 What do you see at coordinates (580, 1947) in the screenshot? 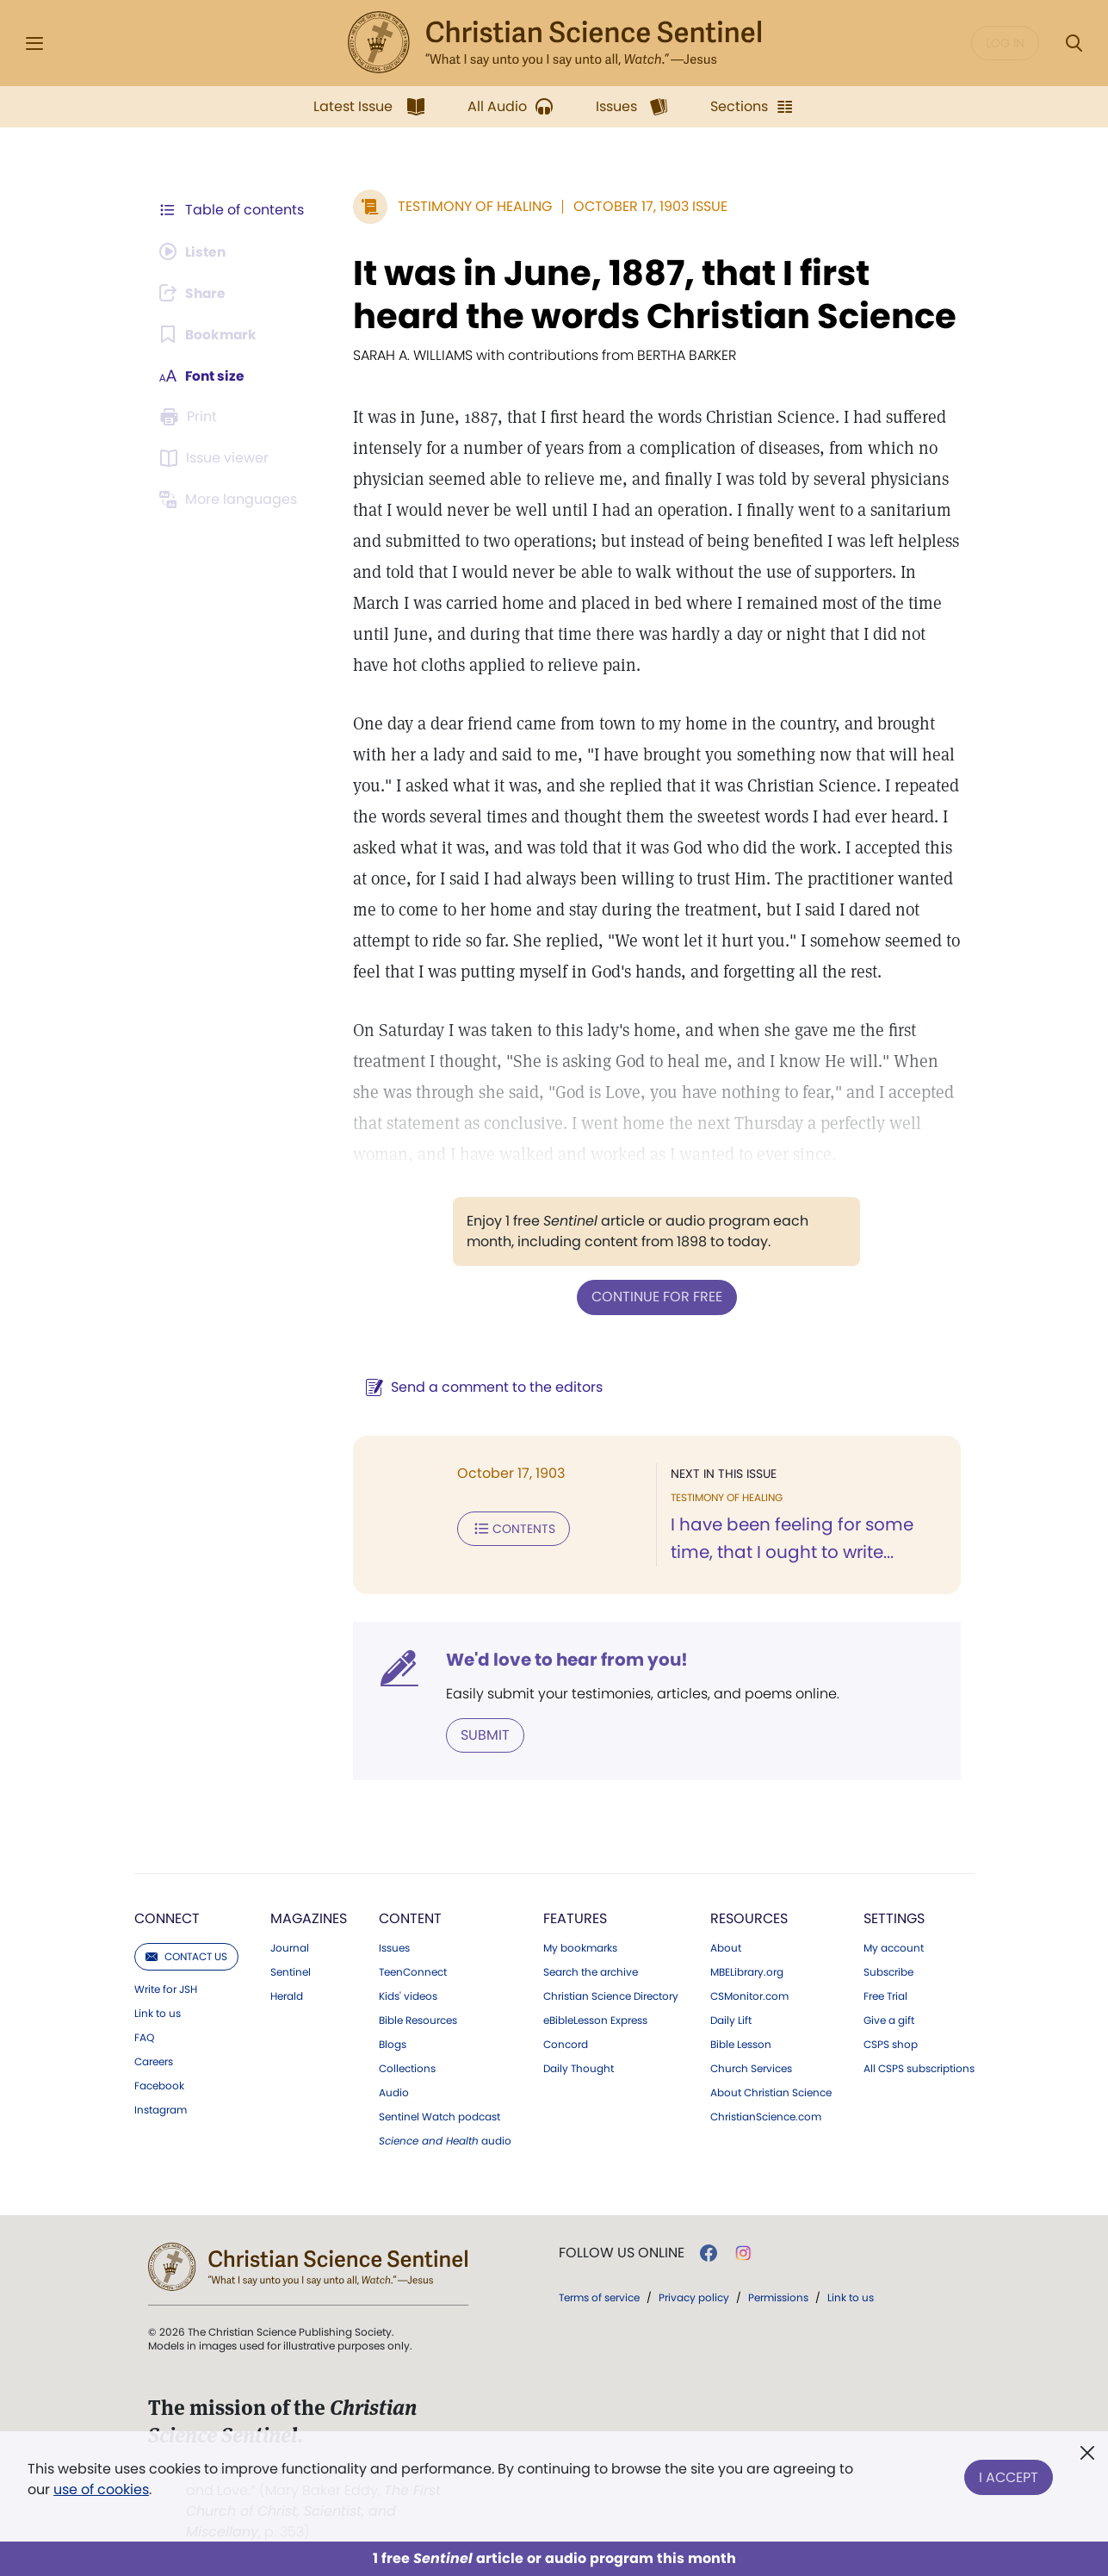
I see `My bookmarks` at bounding box center [580, 1947].